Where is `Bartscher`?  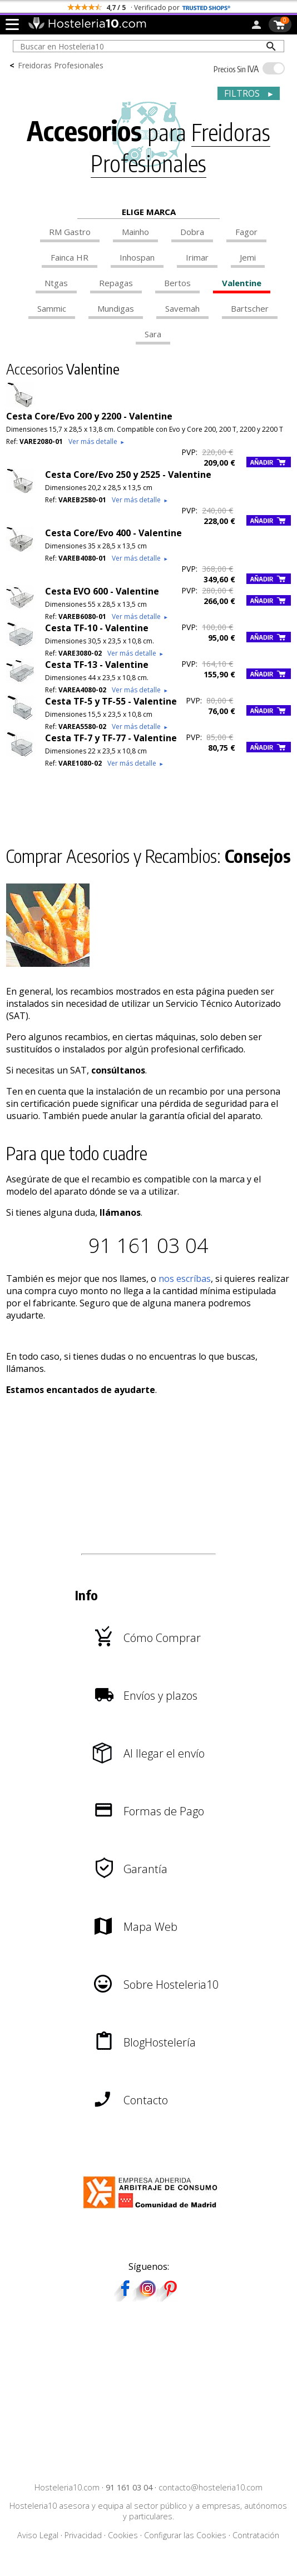 Bartscher is located at coordinates (250, 308).